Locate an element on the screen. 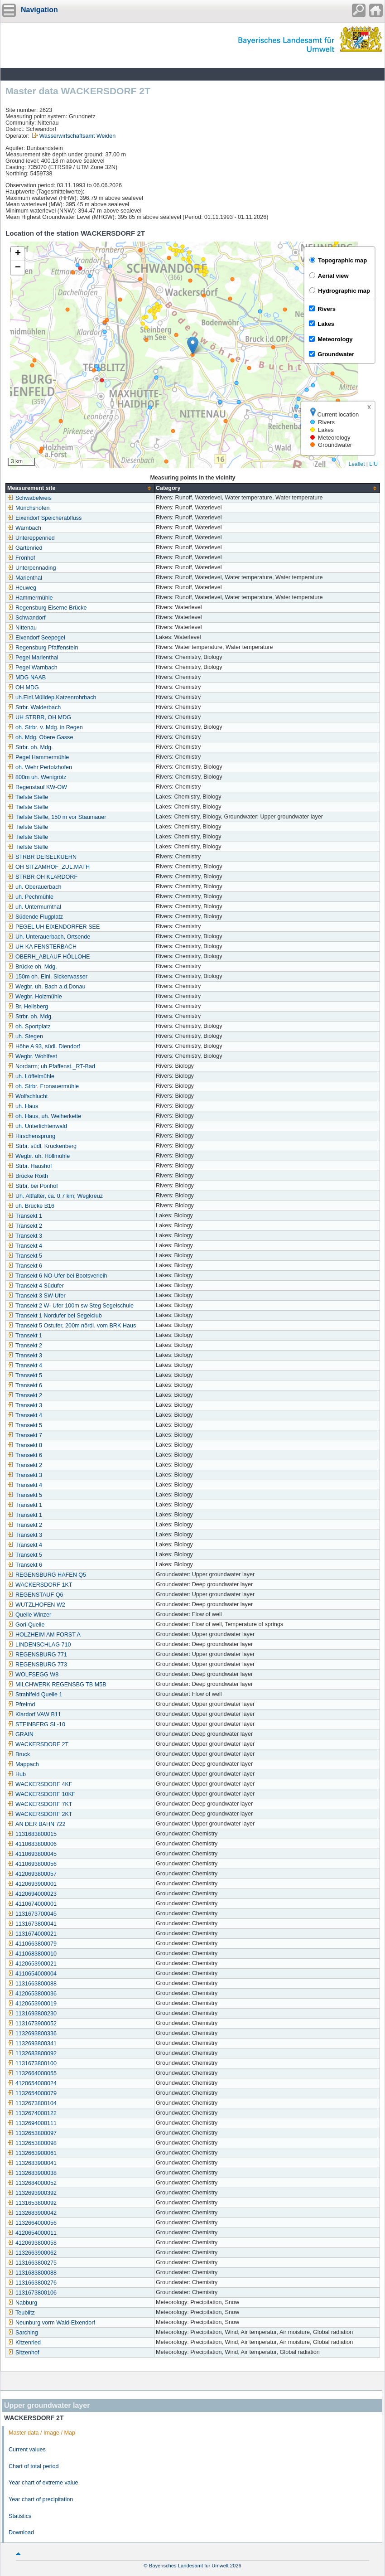 The image size is (385, 2576). REGENSBURG HAFEN Q5 is located at coordinates (46, 1575).